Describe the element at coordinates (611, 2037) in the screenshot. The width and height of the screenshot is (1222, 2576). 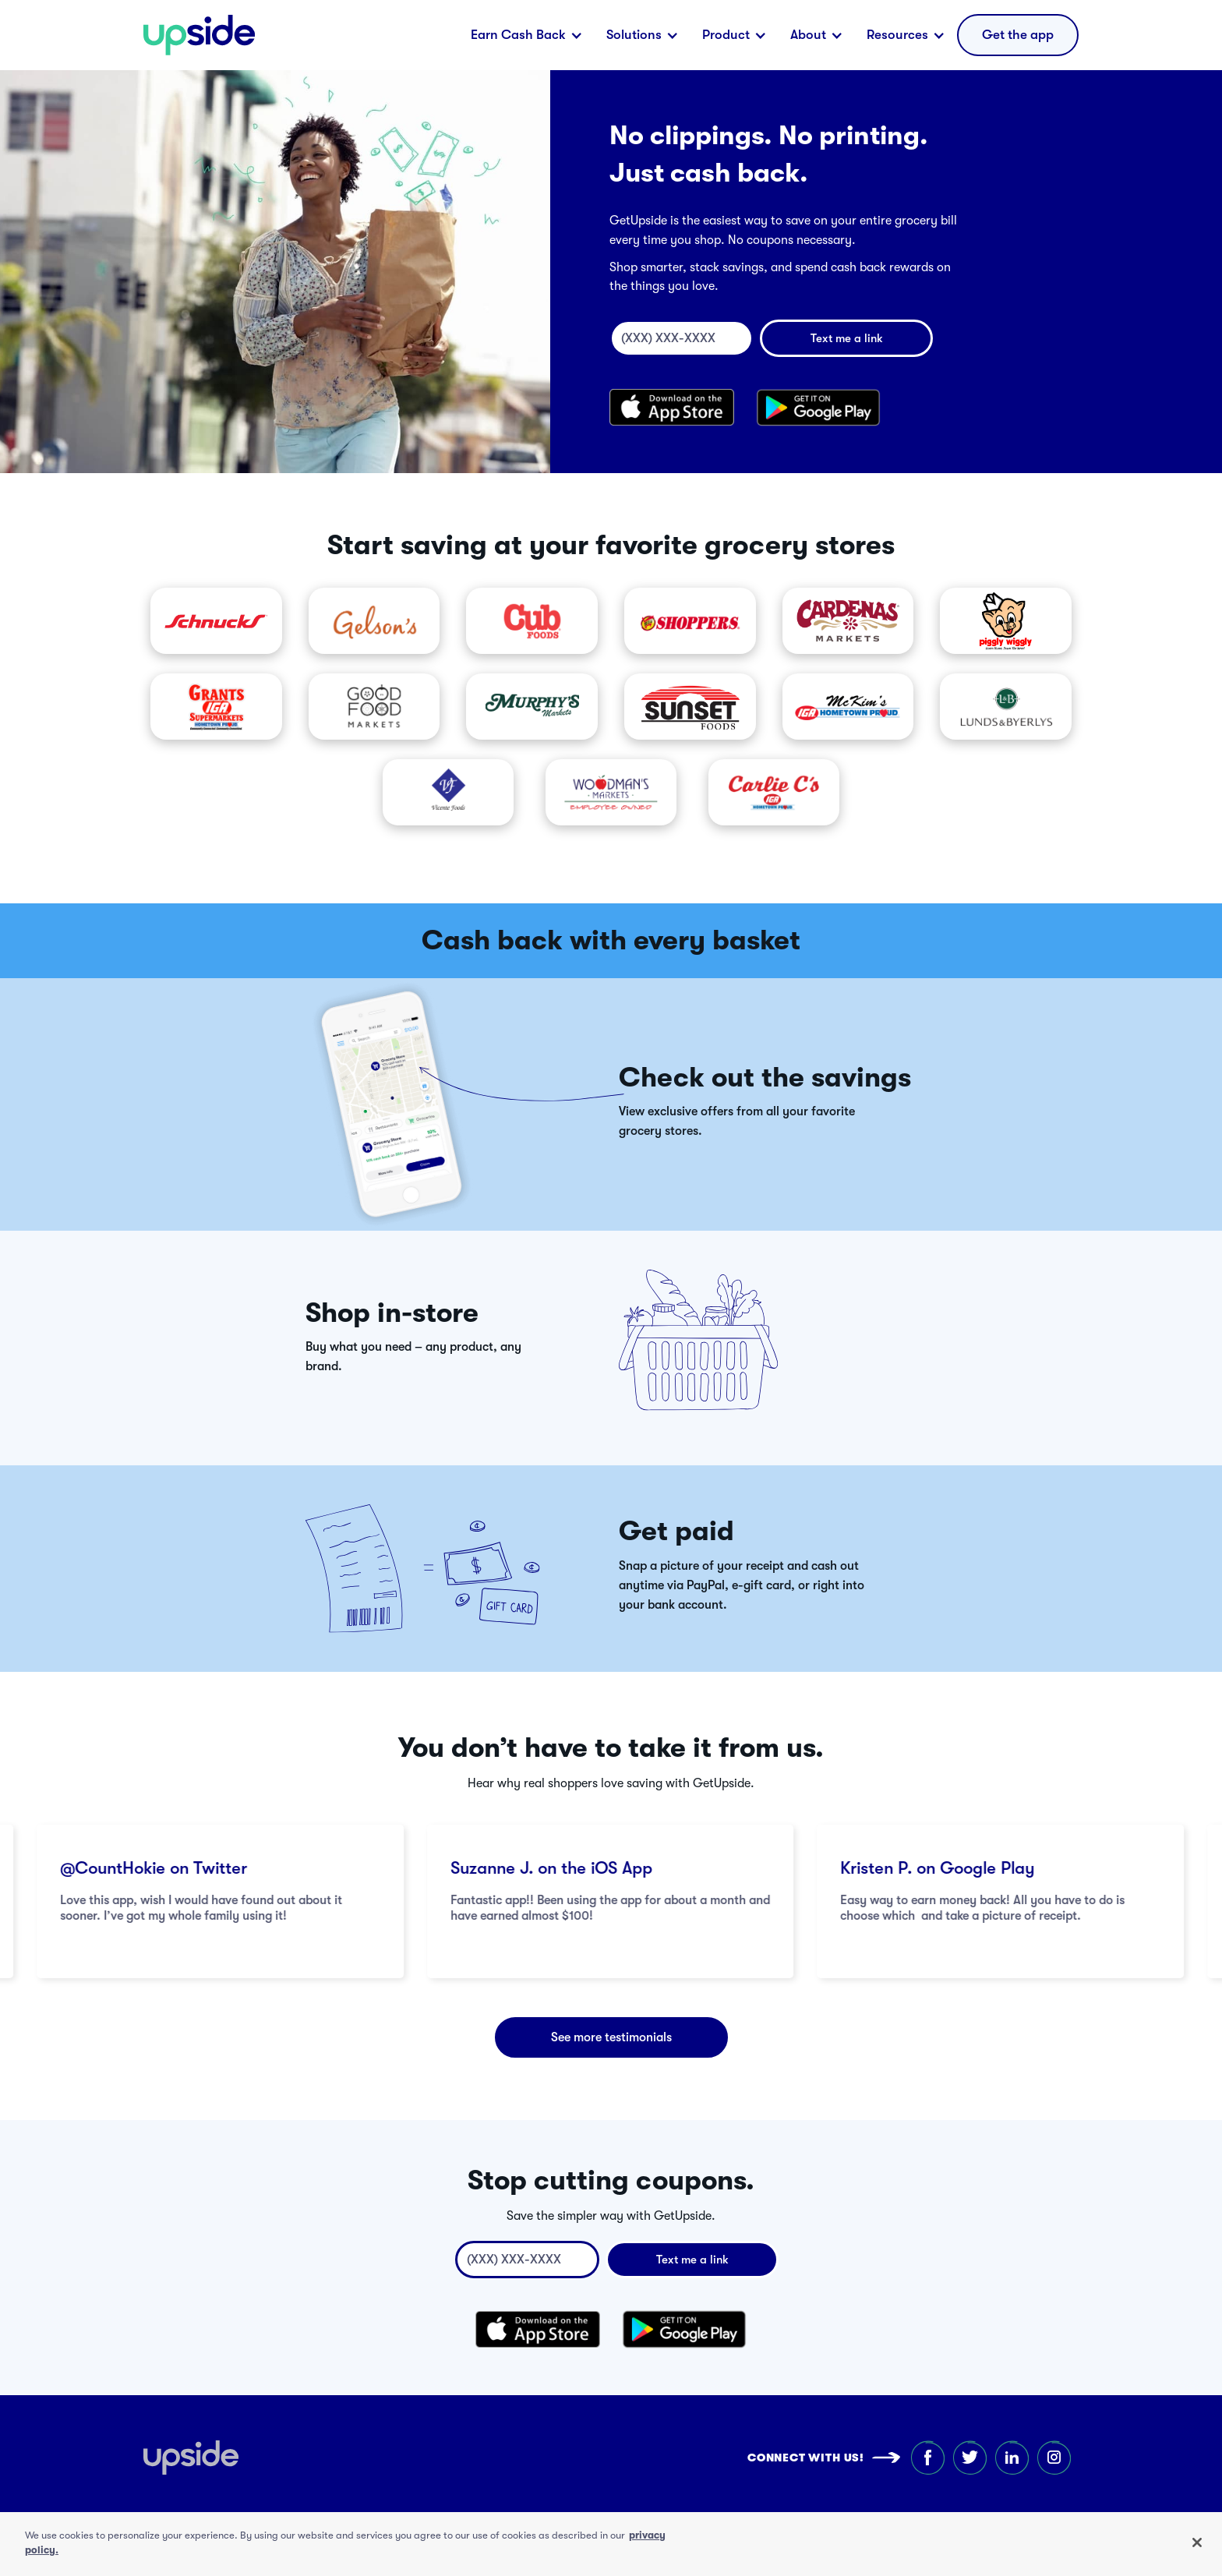
I see `See more testimonials` at that location.